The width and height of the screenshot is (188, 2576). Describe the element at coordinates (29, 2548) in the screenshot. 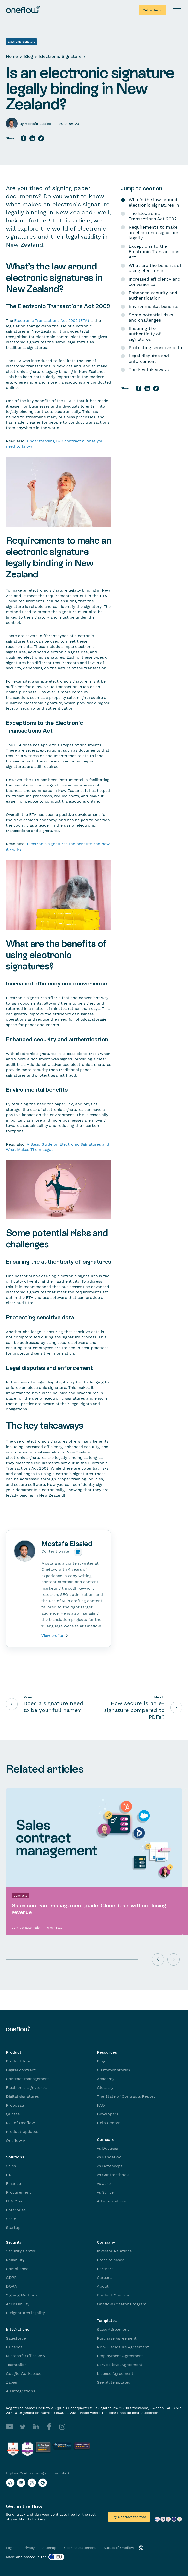

I see `Privacy` at that location.